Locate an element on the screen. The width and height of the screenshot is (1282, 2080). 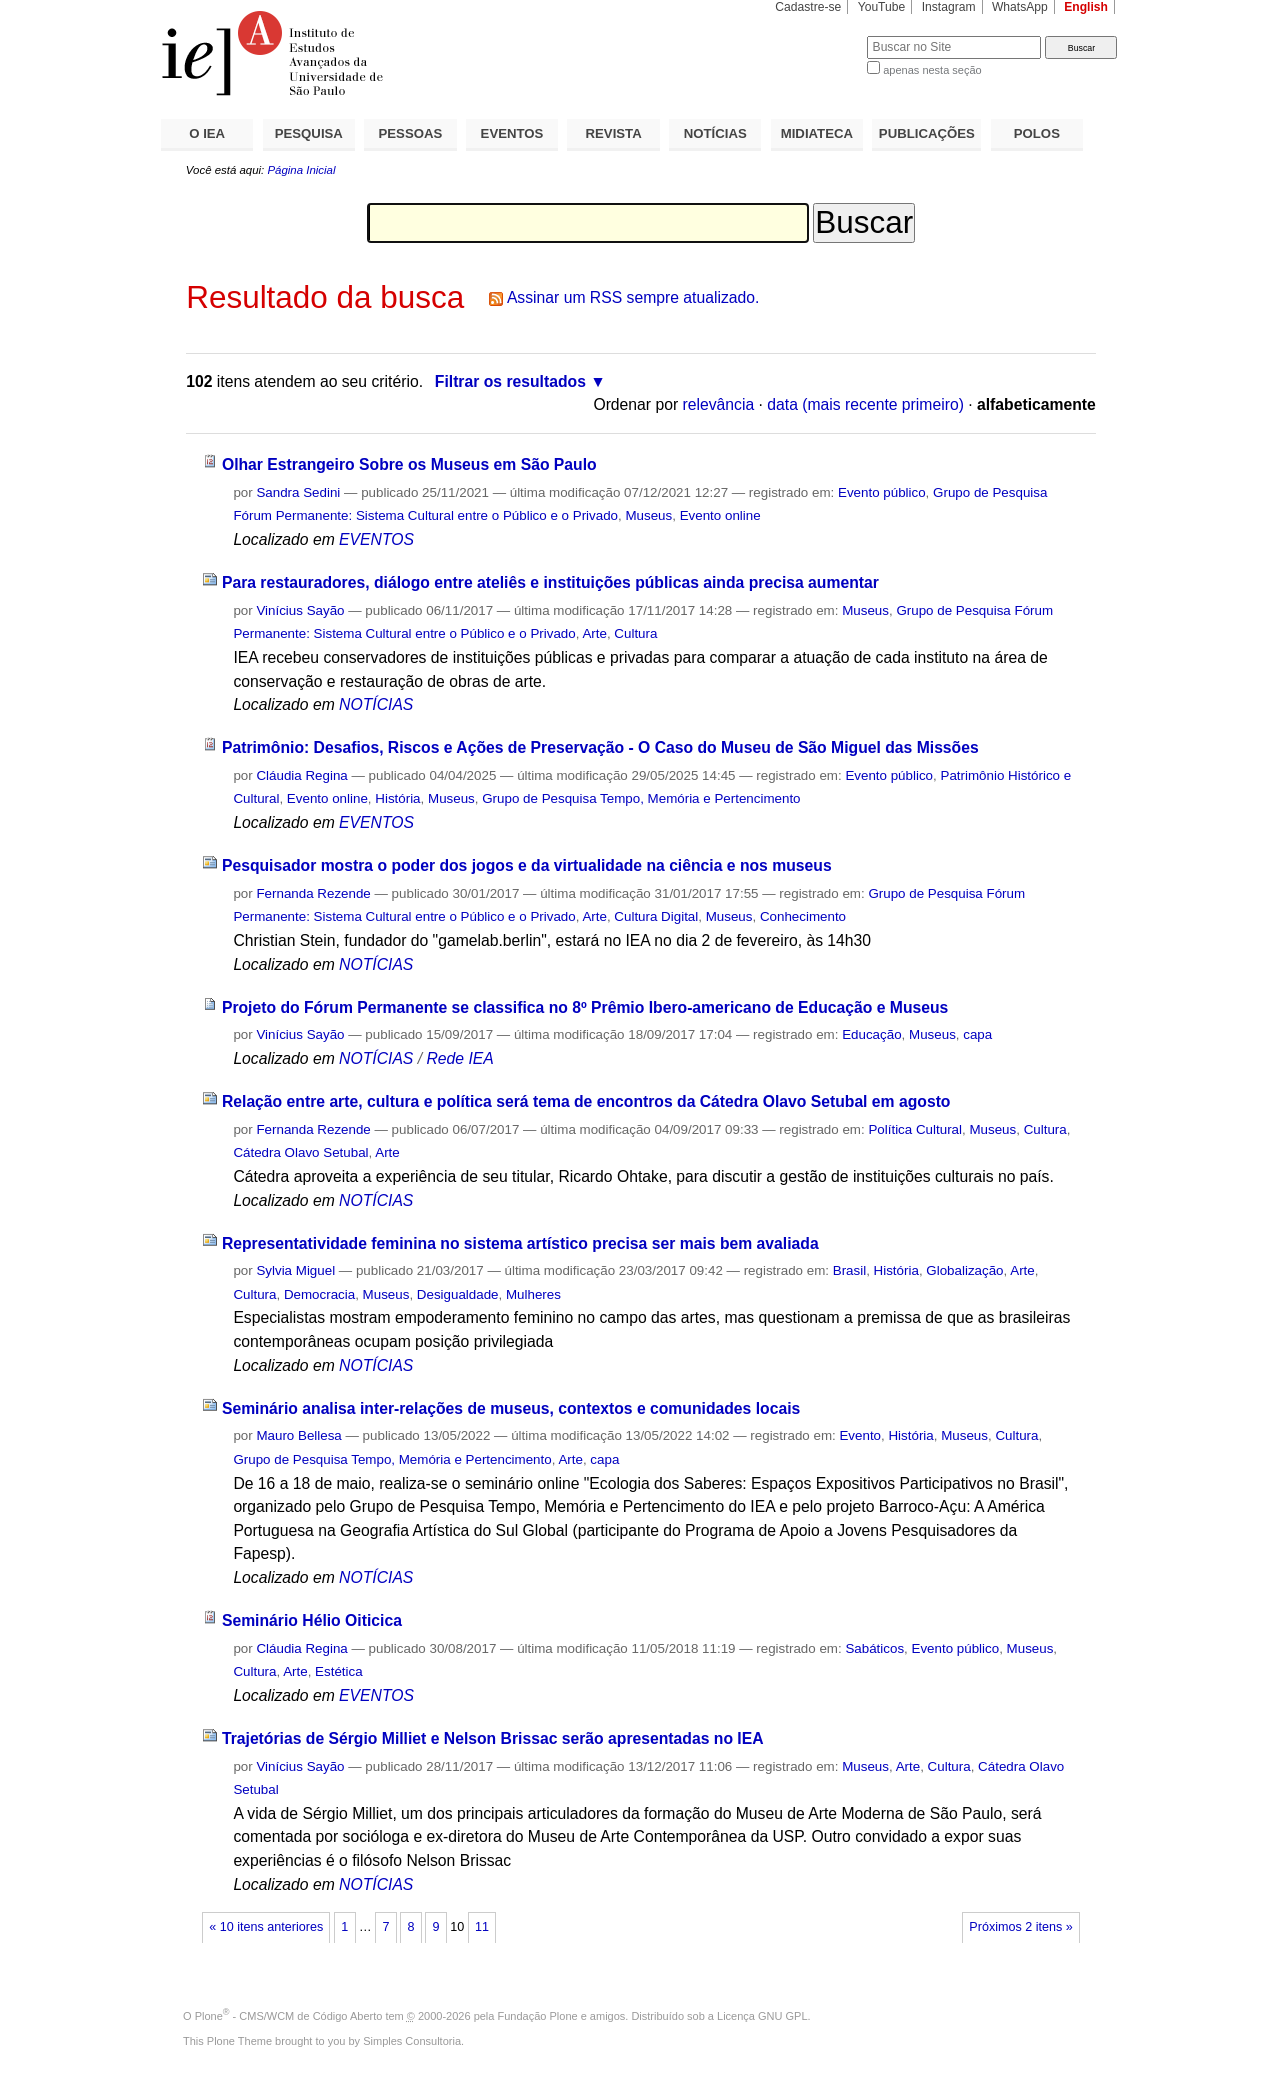
WhatsApp is located at coordinates (1020, 7).